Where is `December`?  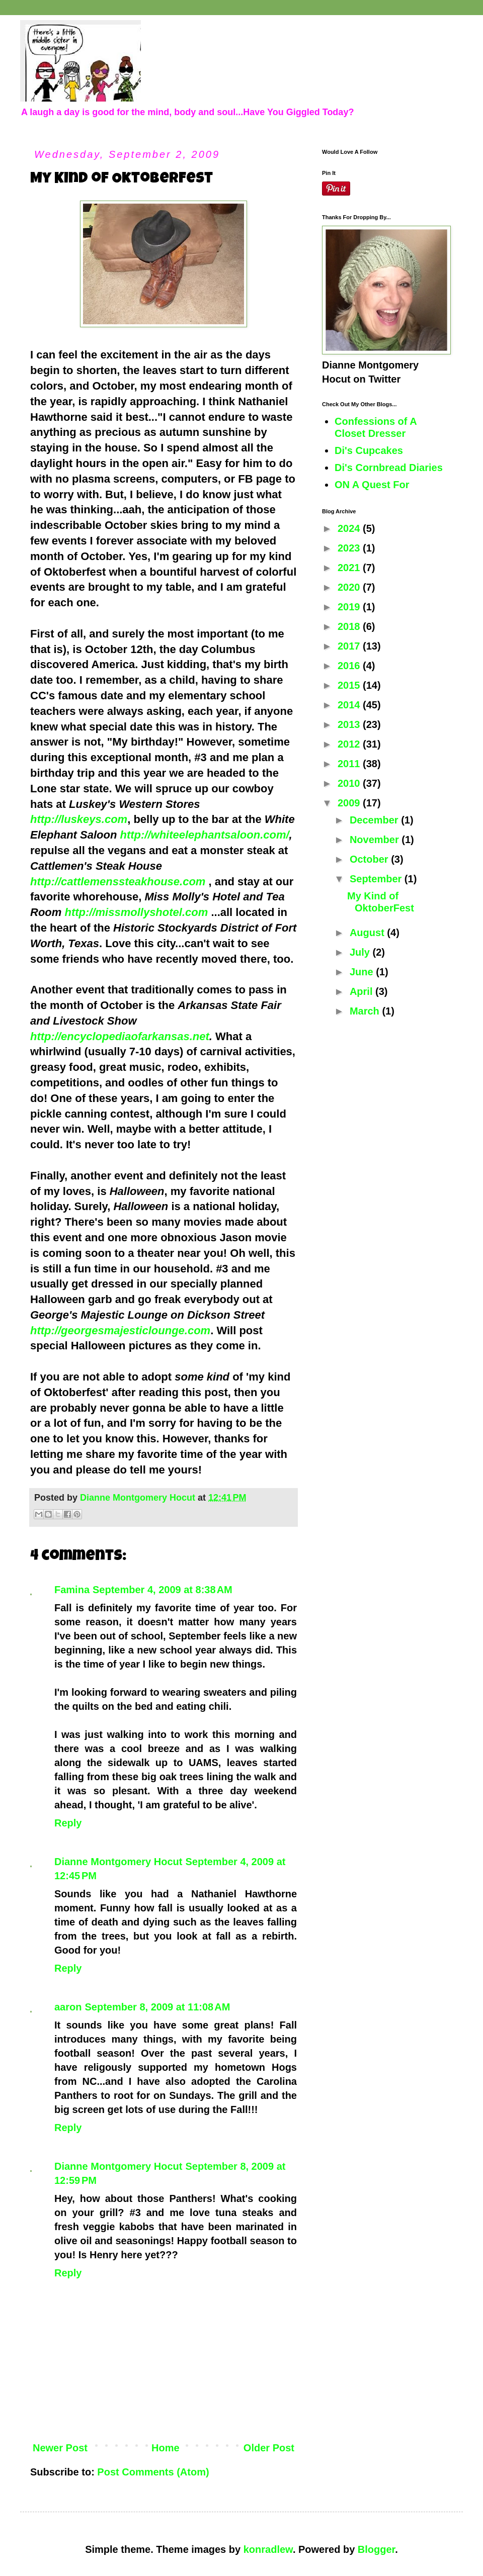 December is located at coordinates (375, 819).